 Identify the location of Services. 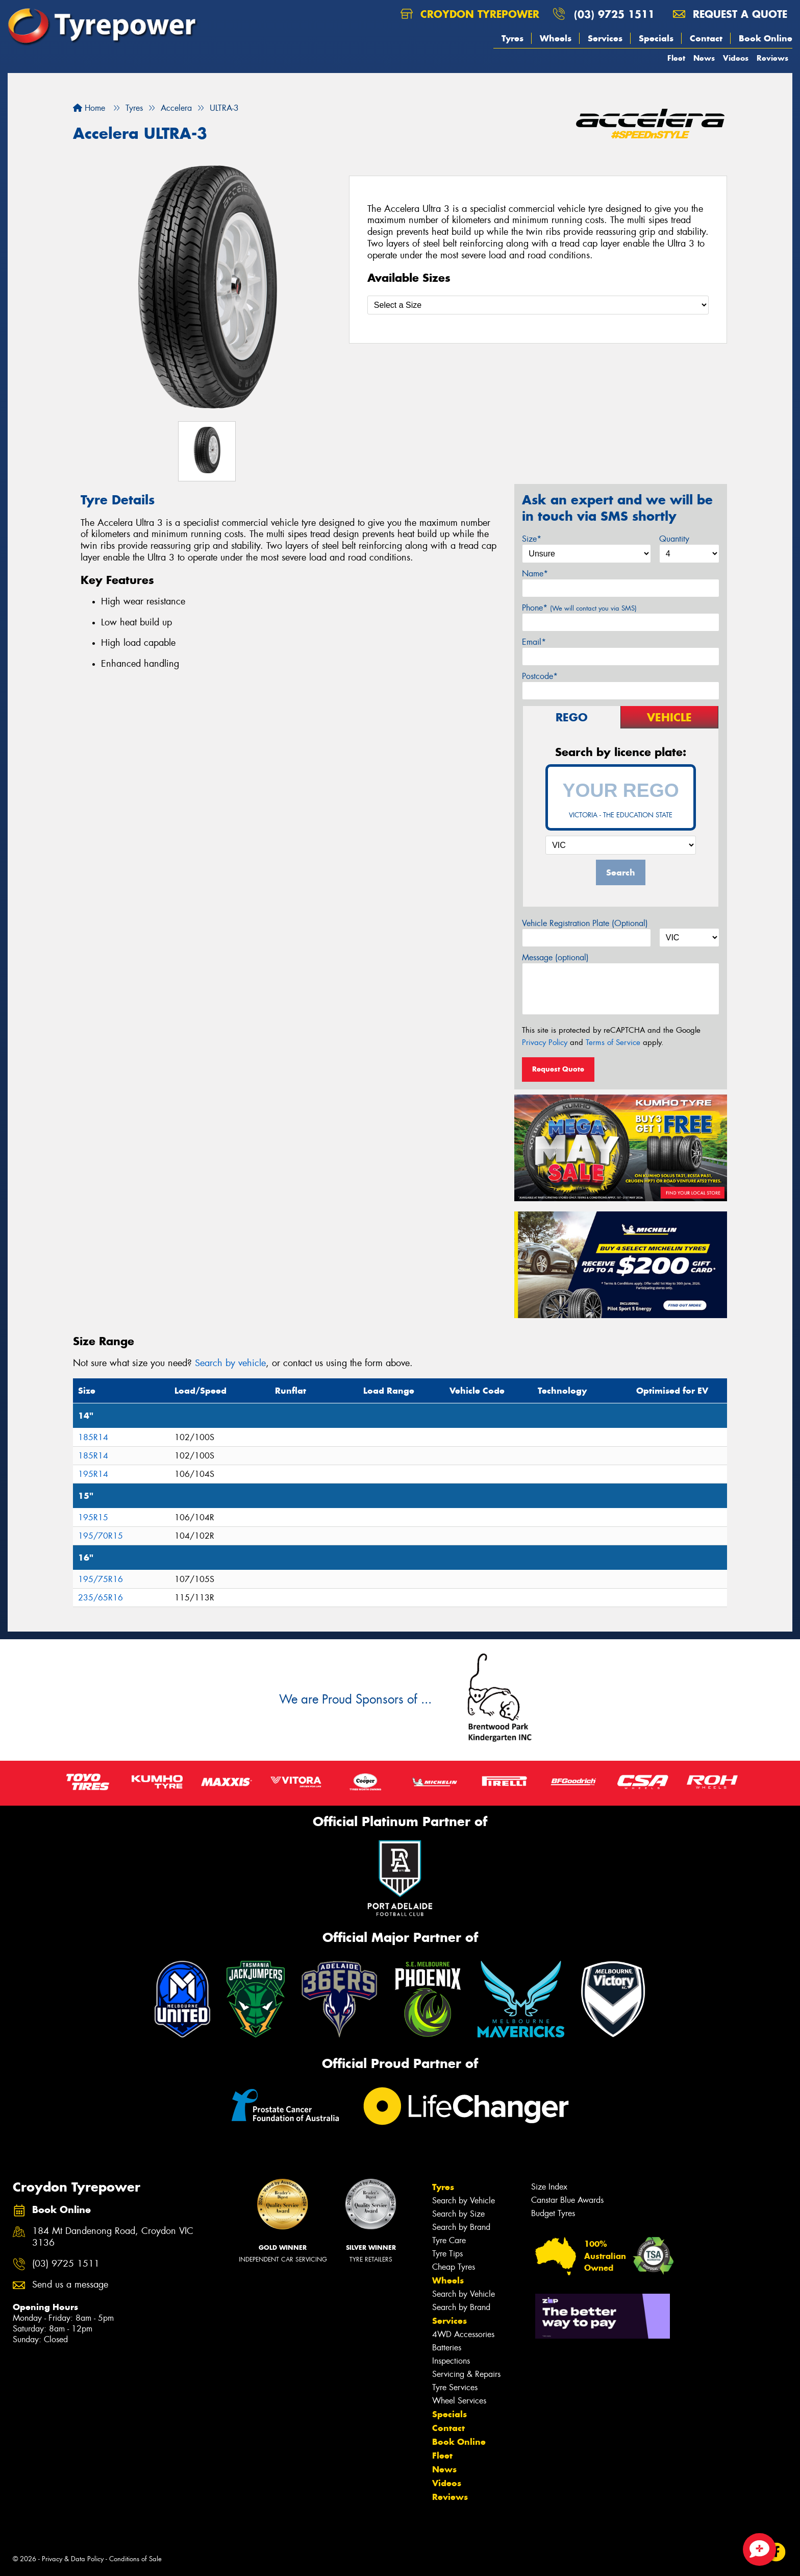
(605, 38).